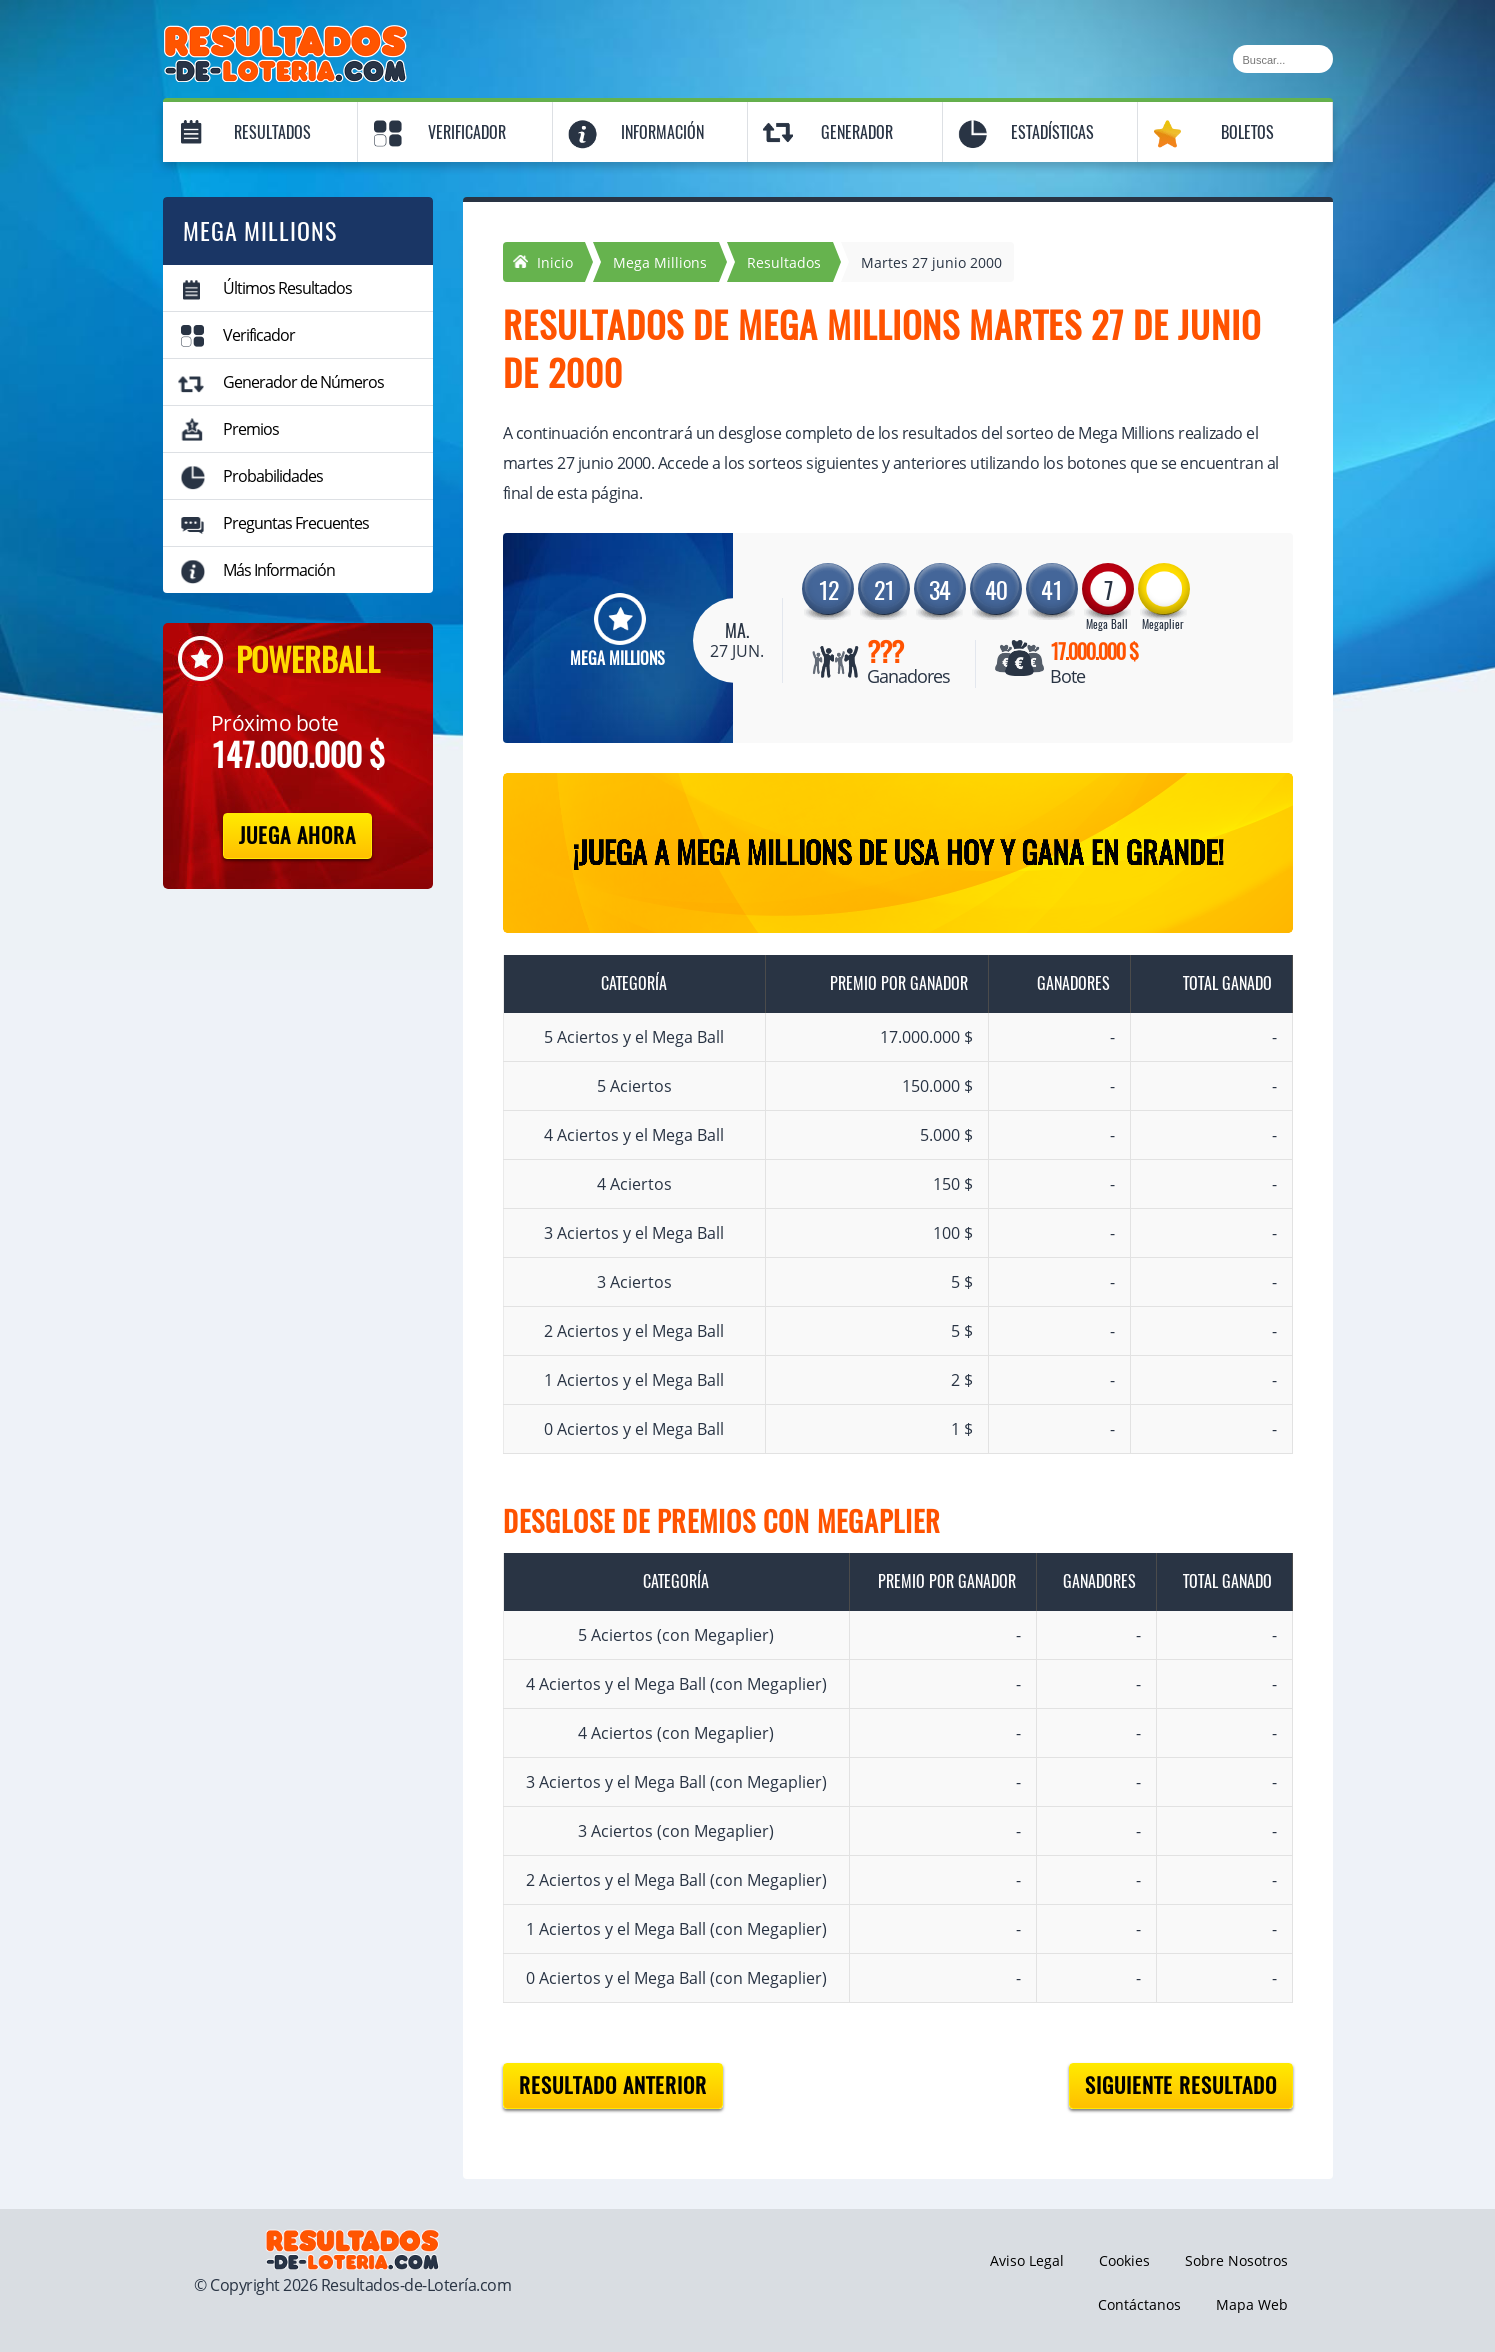 Image resolution: width=1495 pixels, height=2352 pixels. What do you see at coordinates (1124, 2260) in the screenshot?
I see `Cookies` at bounding box center [1124, 2260].